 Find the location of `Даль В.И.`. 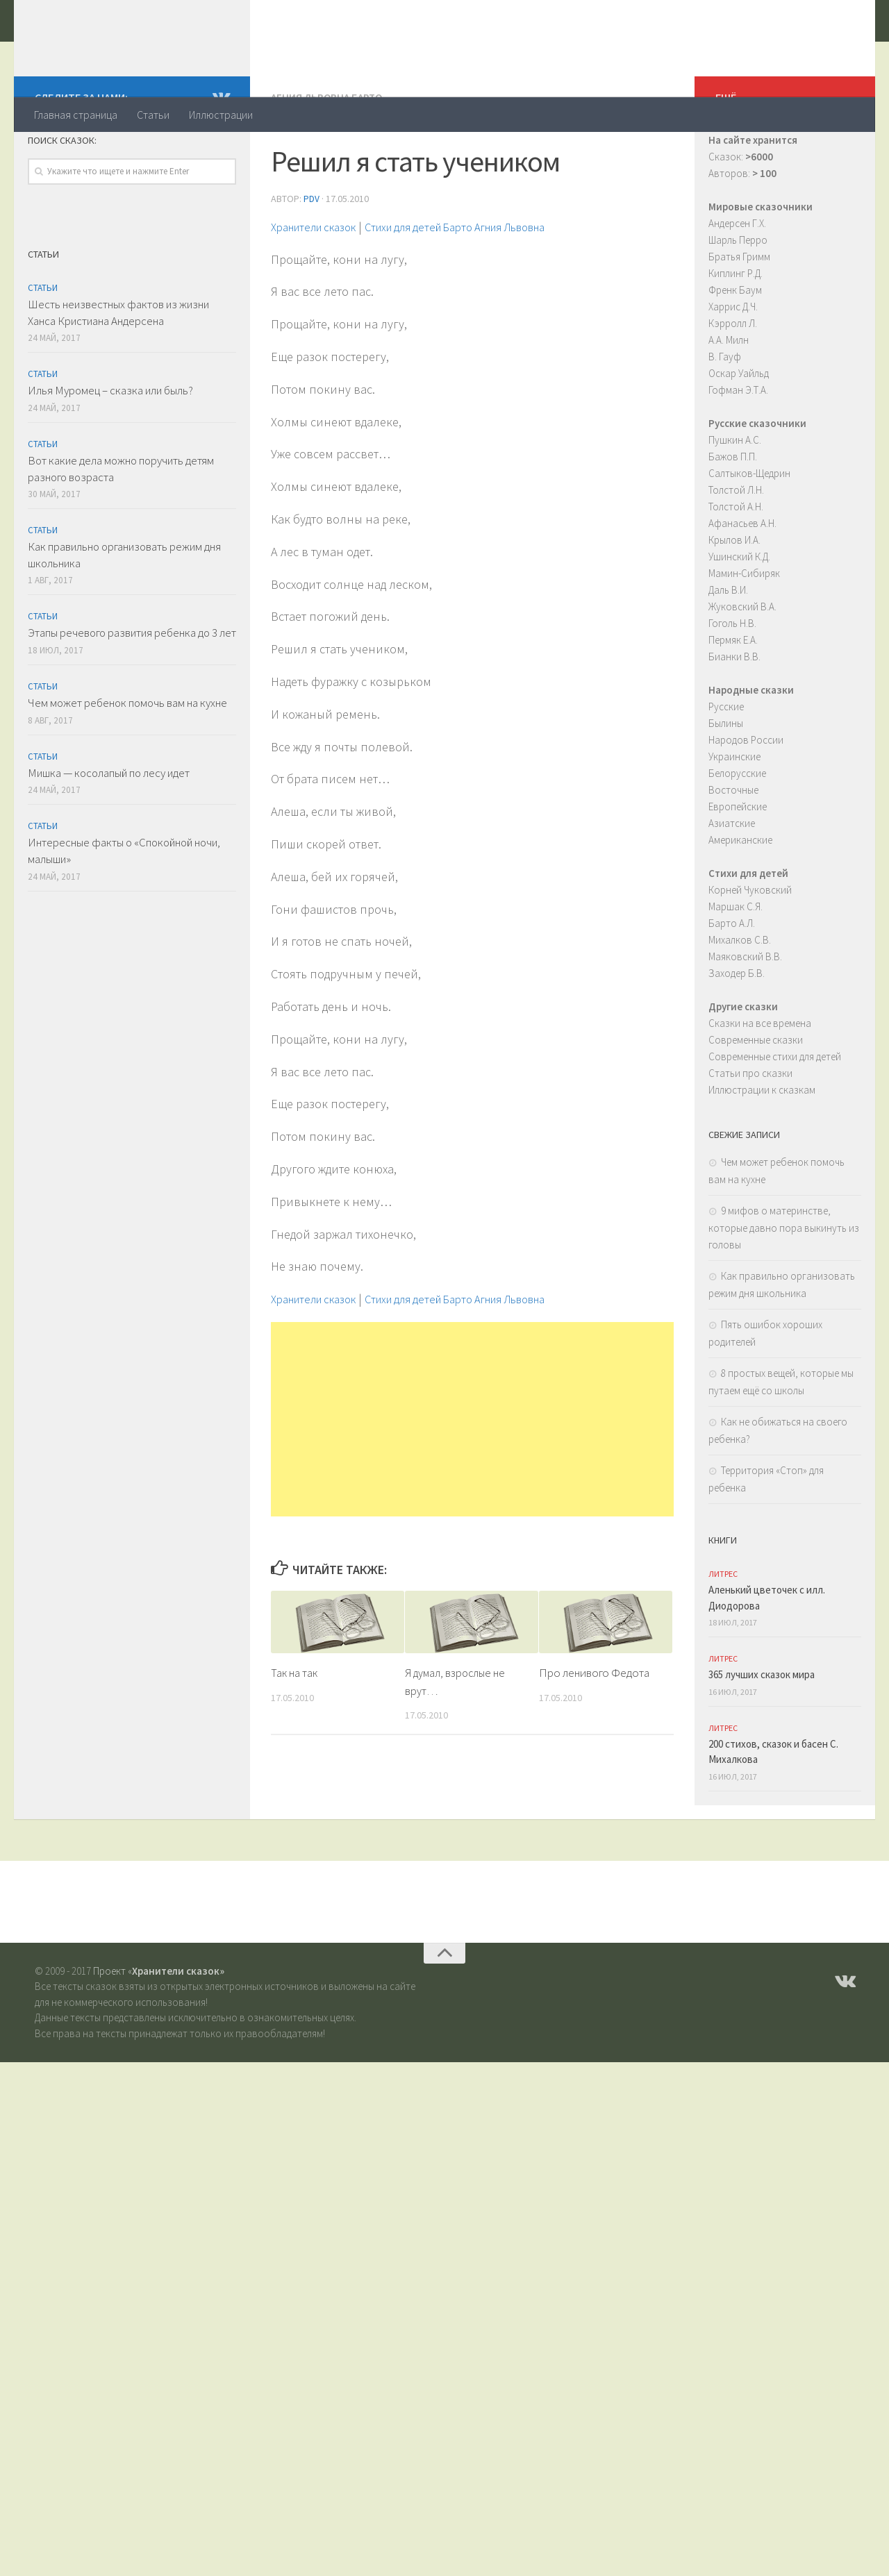

Даль В.И. is located at coordinates (728, 645).